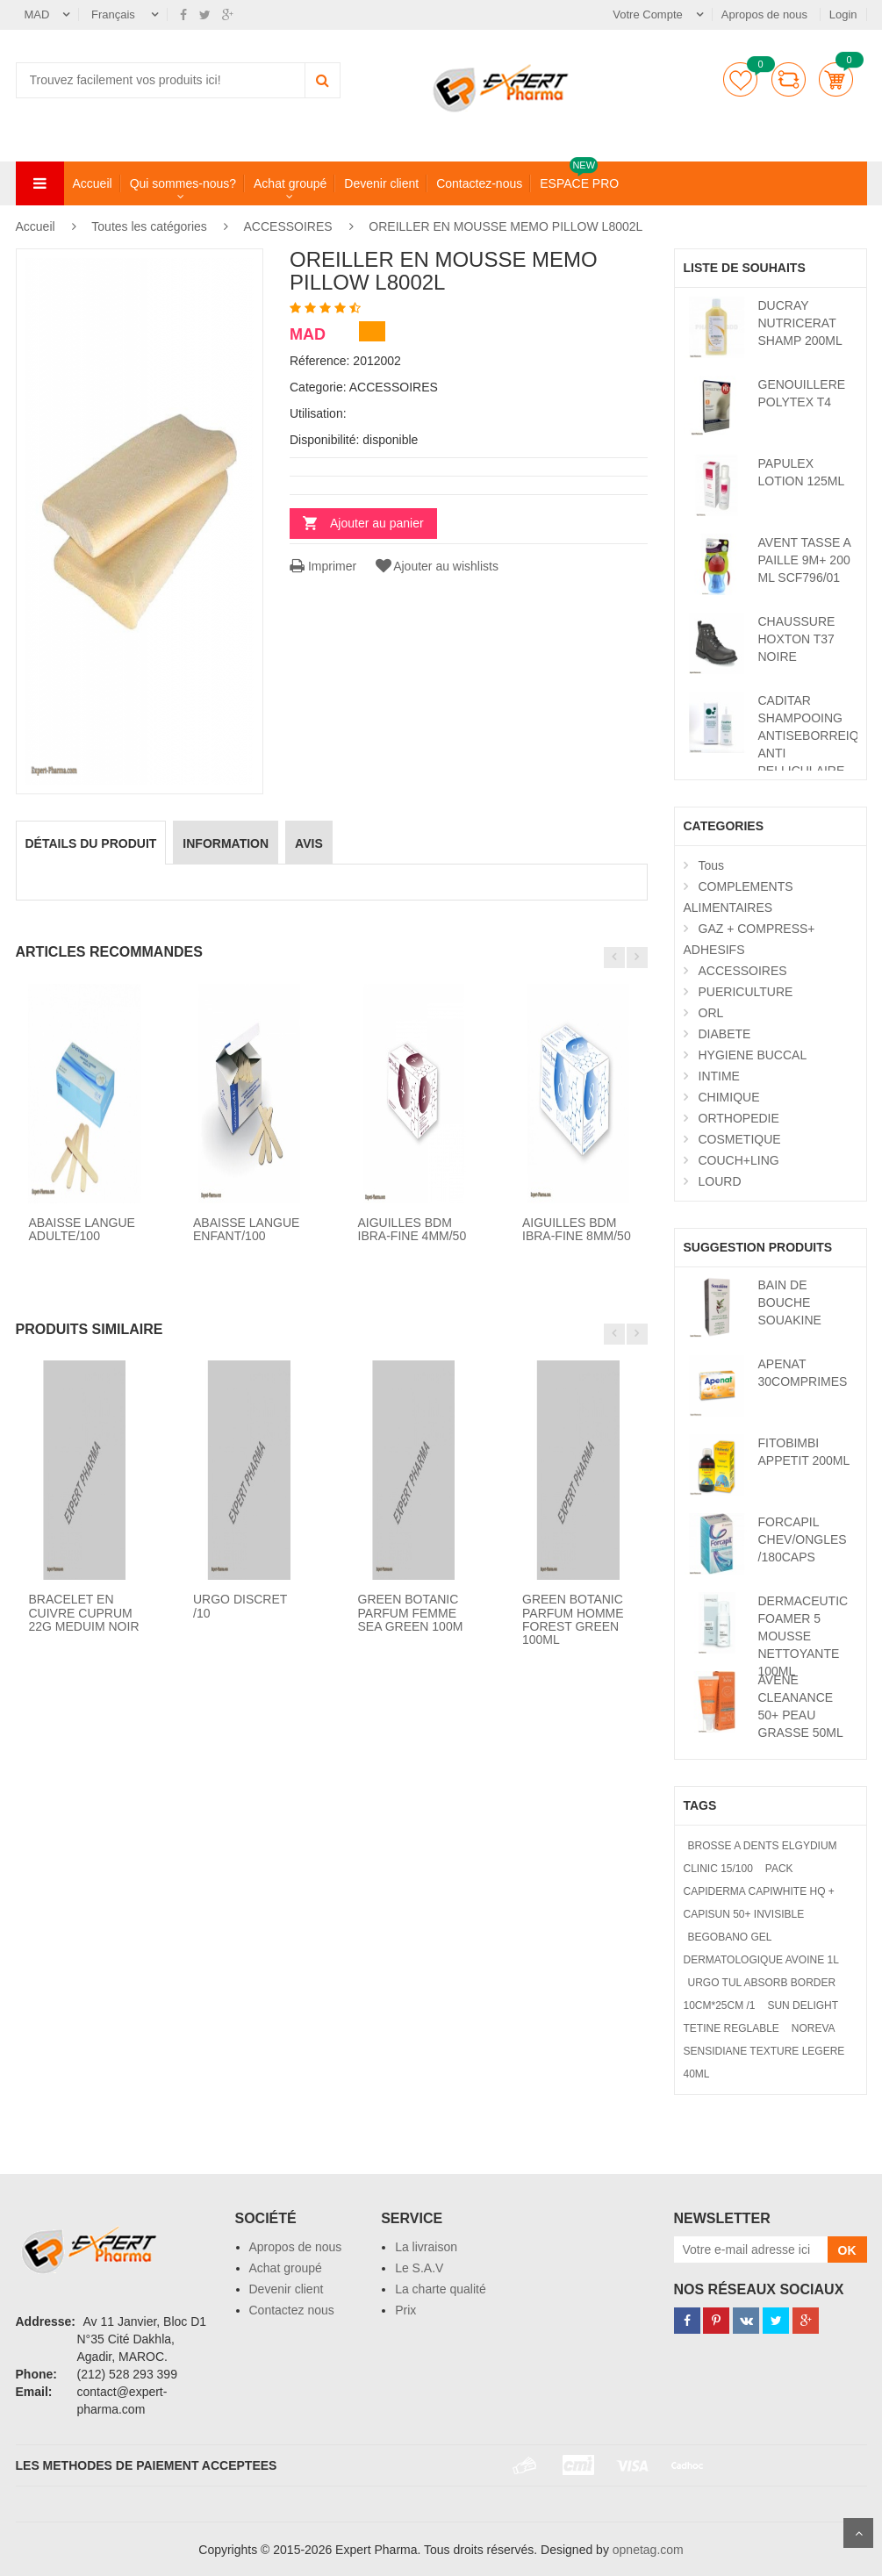 This screenshot has width=882, height=2576. I want to click on MAD, so click(37, 14).